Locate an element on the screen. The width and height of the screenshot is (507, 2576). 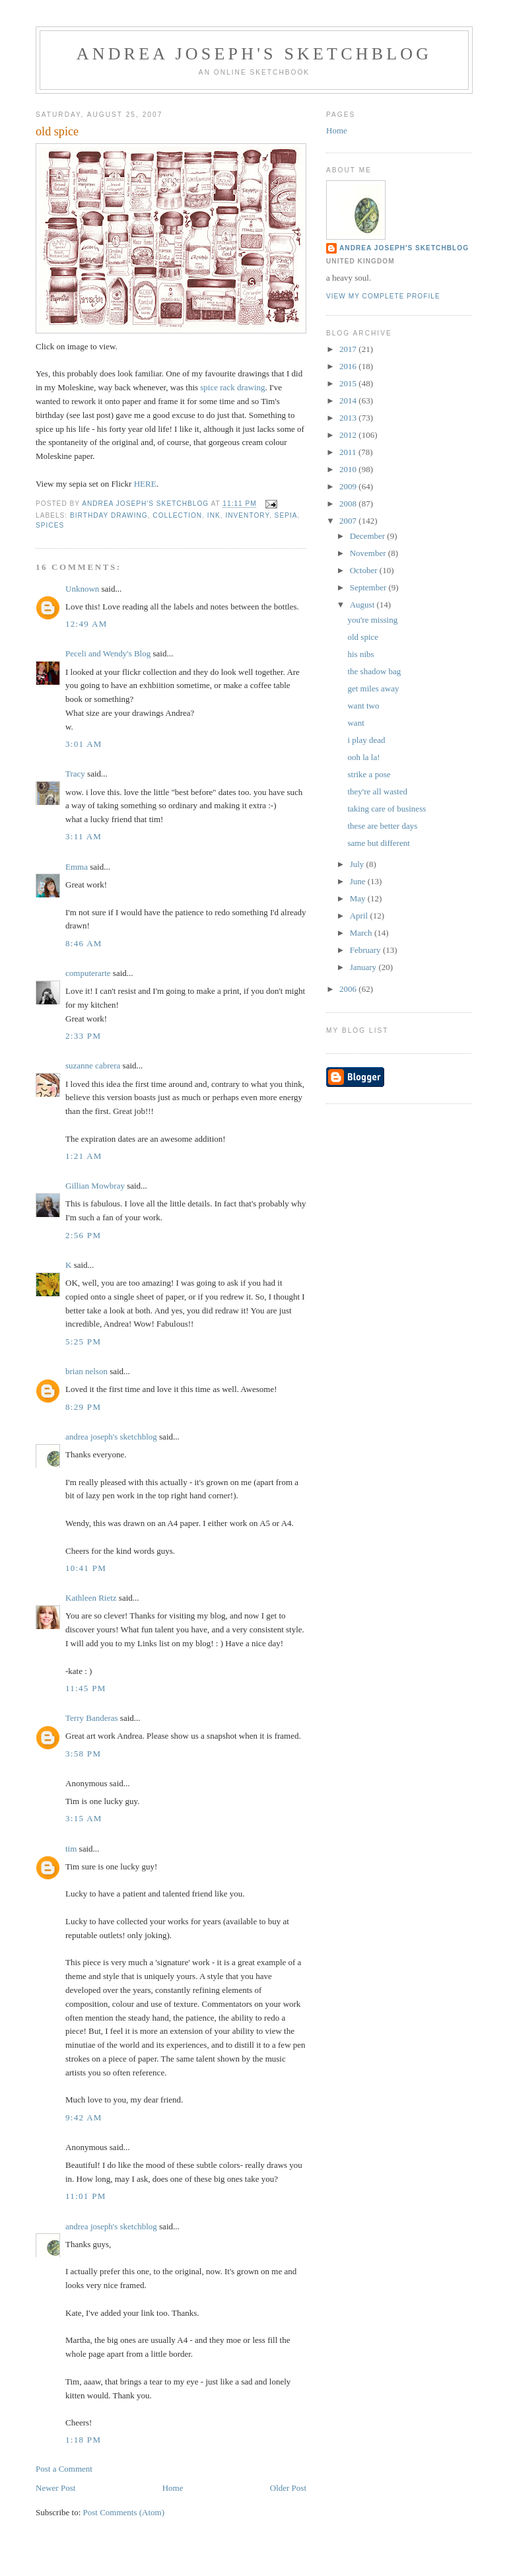
12:49 AM is located at coordinates (86, 624).